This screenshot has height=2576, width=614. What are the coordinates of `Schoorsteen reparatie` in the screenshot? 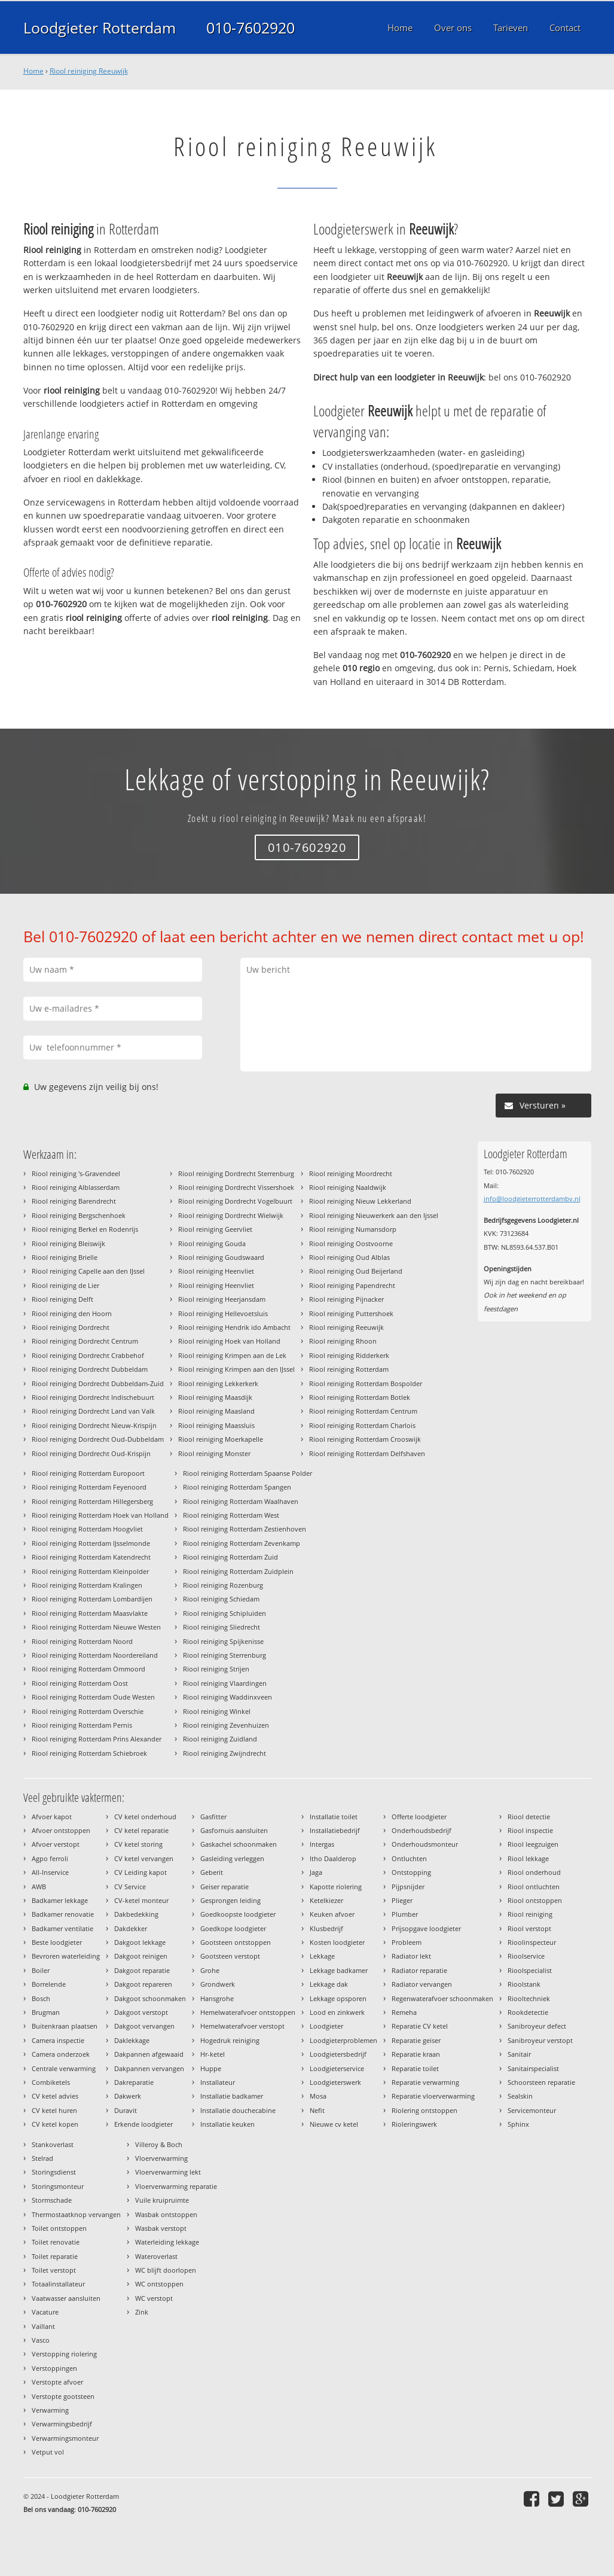 It's located at (541, 2082).